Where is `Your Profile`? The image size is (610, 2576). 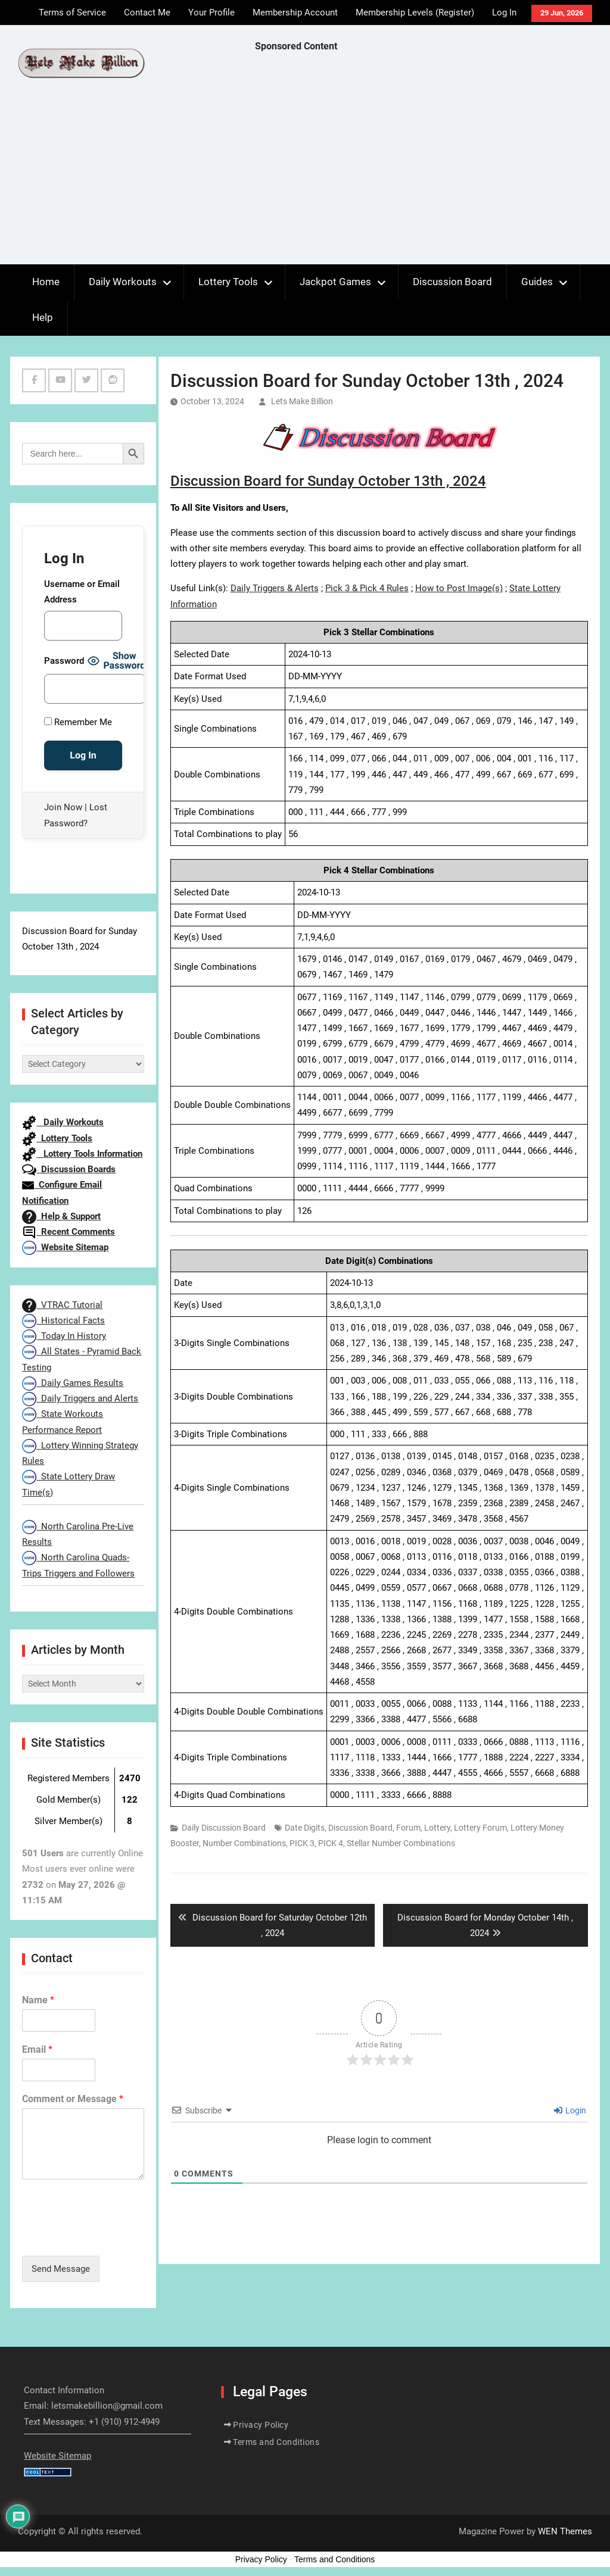 Your Profile is located at coordinates (211, 12).